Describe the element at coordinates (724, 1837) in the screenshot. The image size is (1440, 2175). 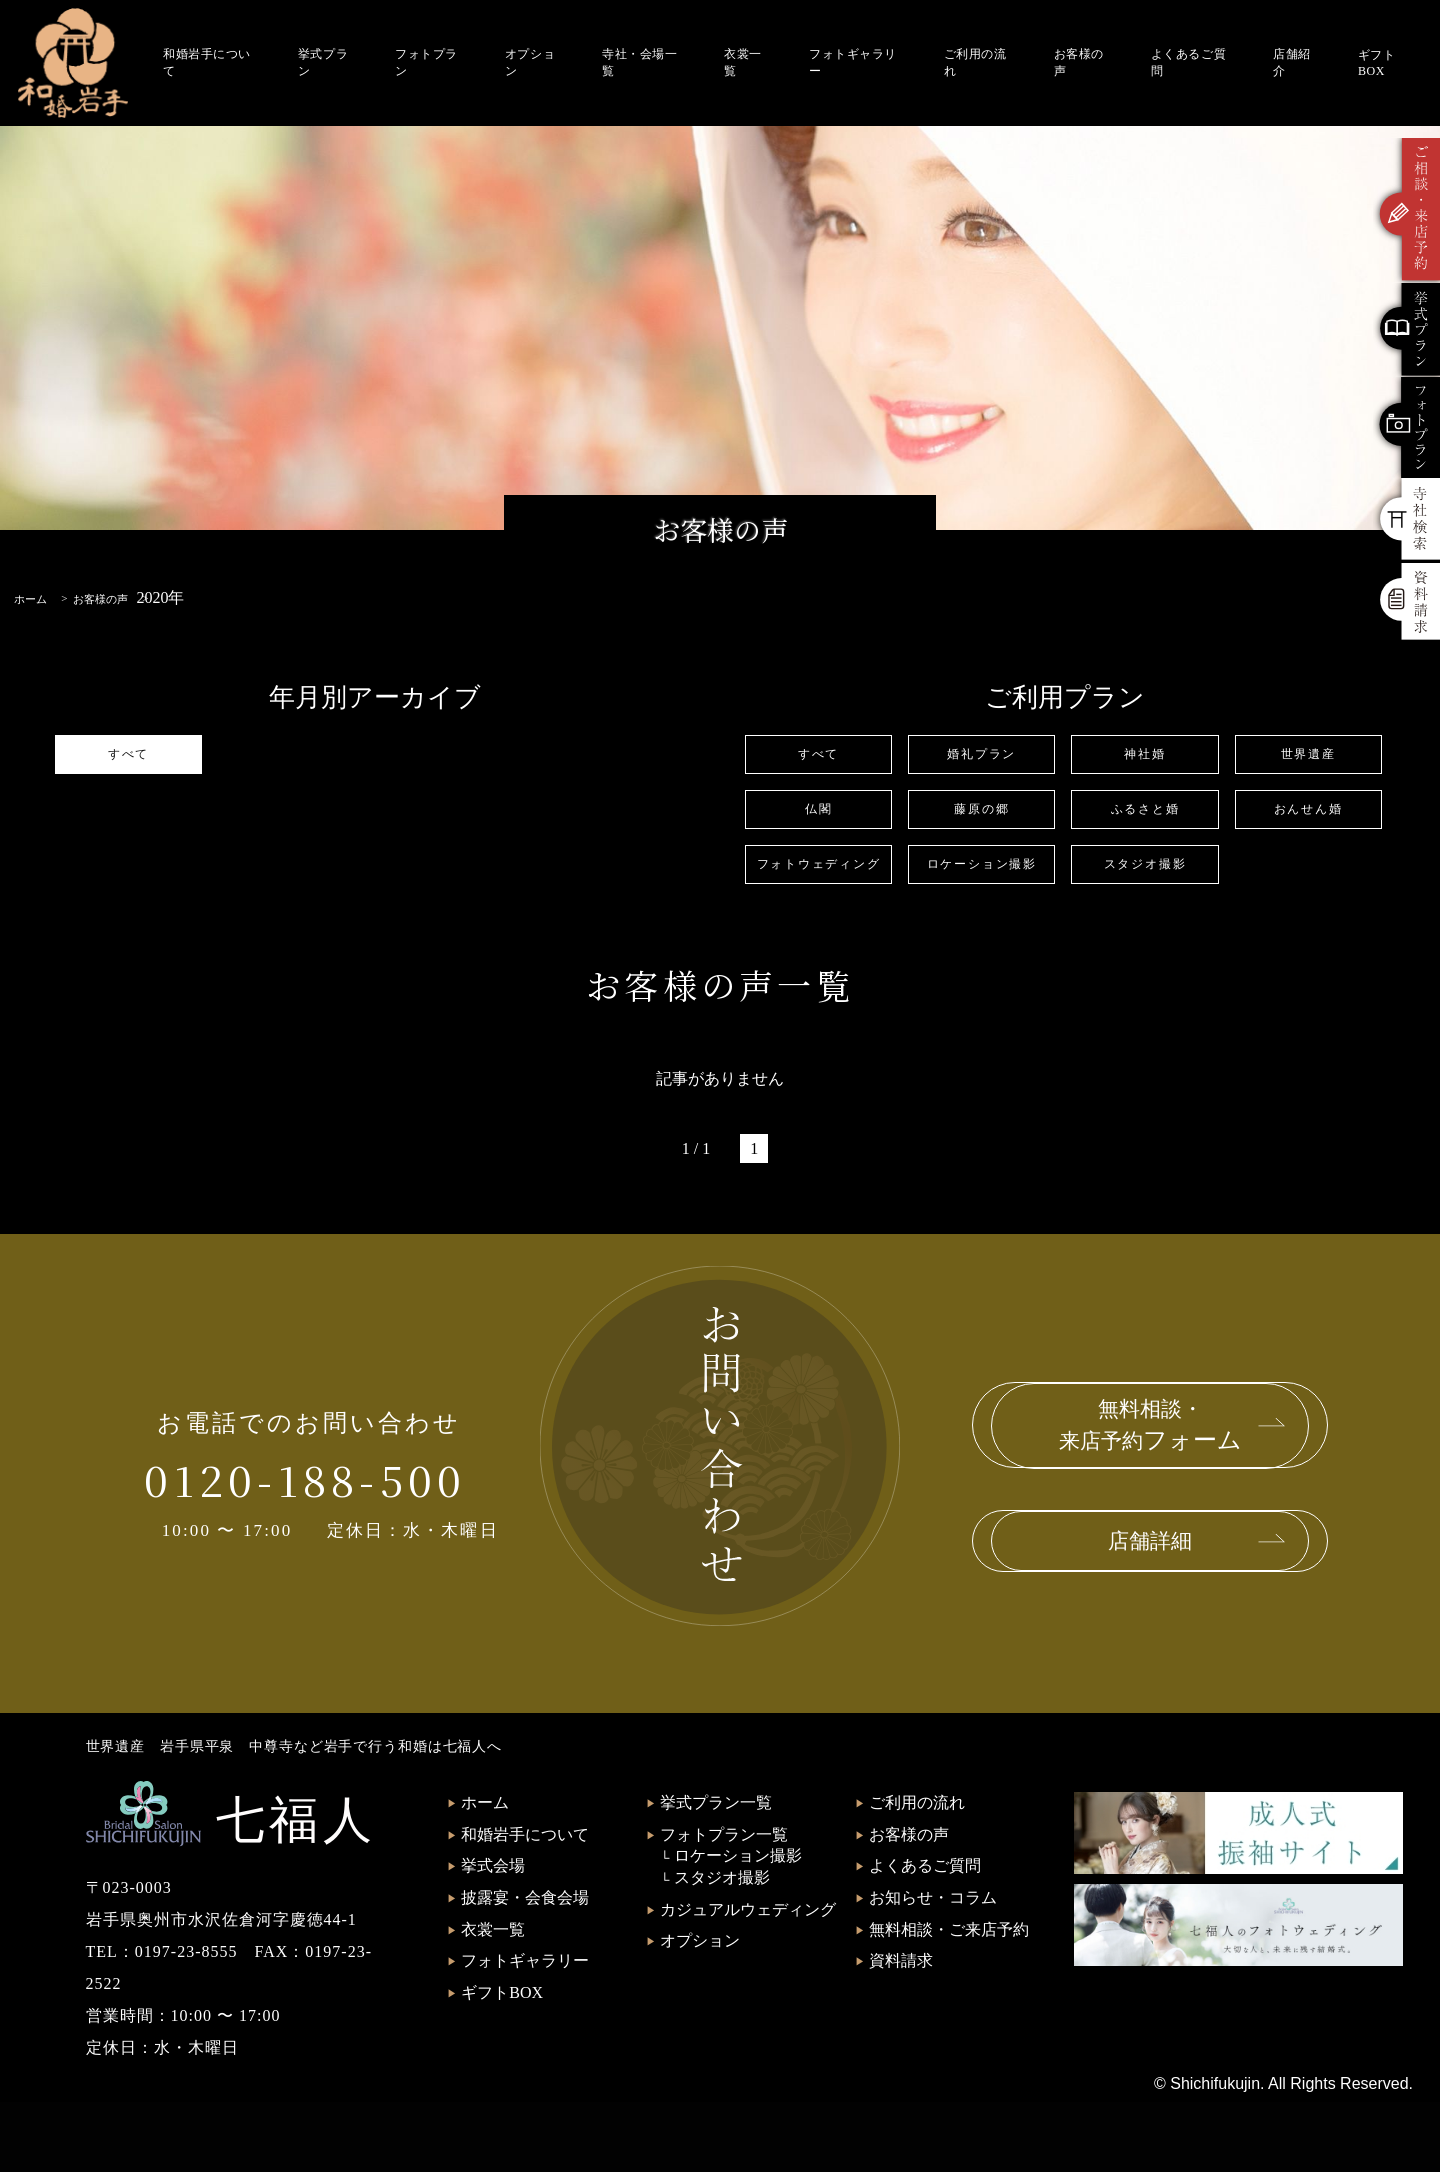
I see `フォトプラン一覧` at that location.